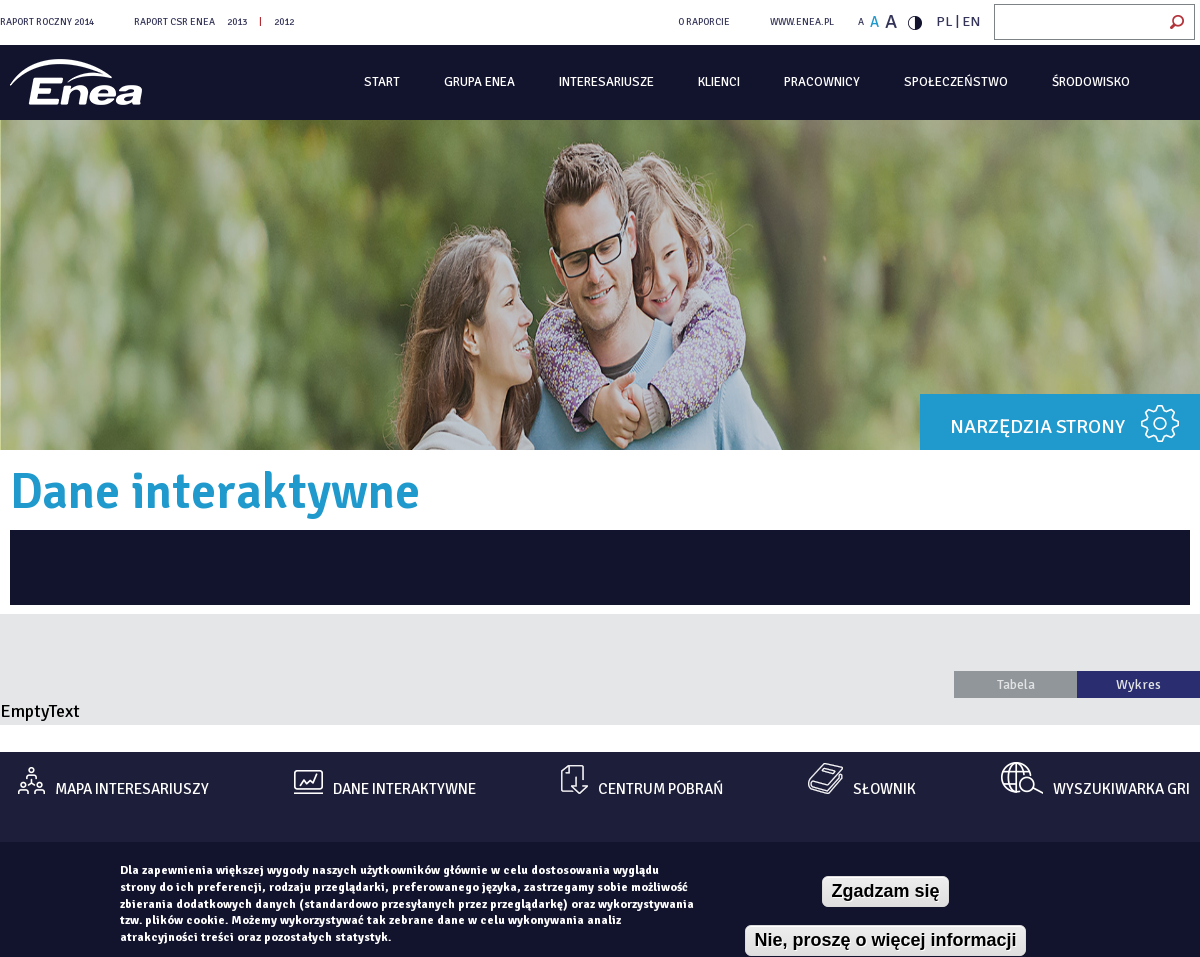  What do you see at coordinates (822, 82) in the screenshot?
I see `Pracownicy` at bounding box center [822, 82].